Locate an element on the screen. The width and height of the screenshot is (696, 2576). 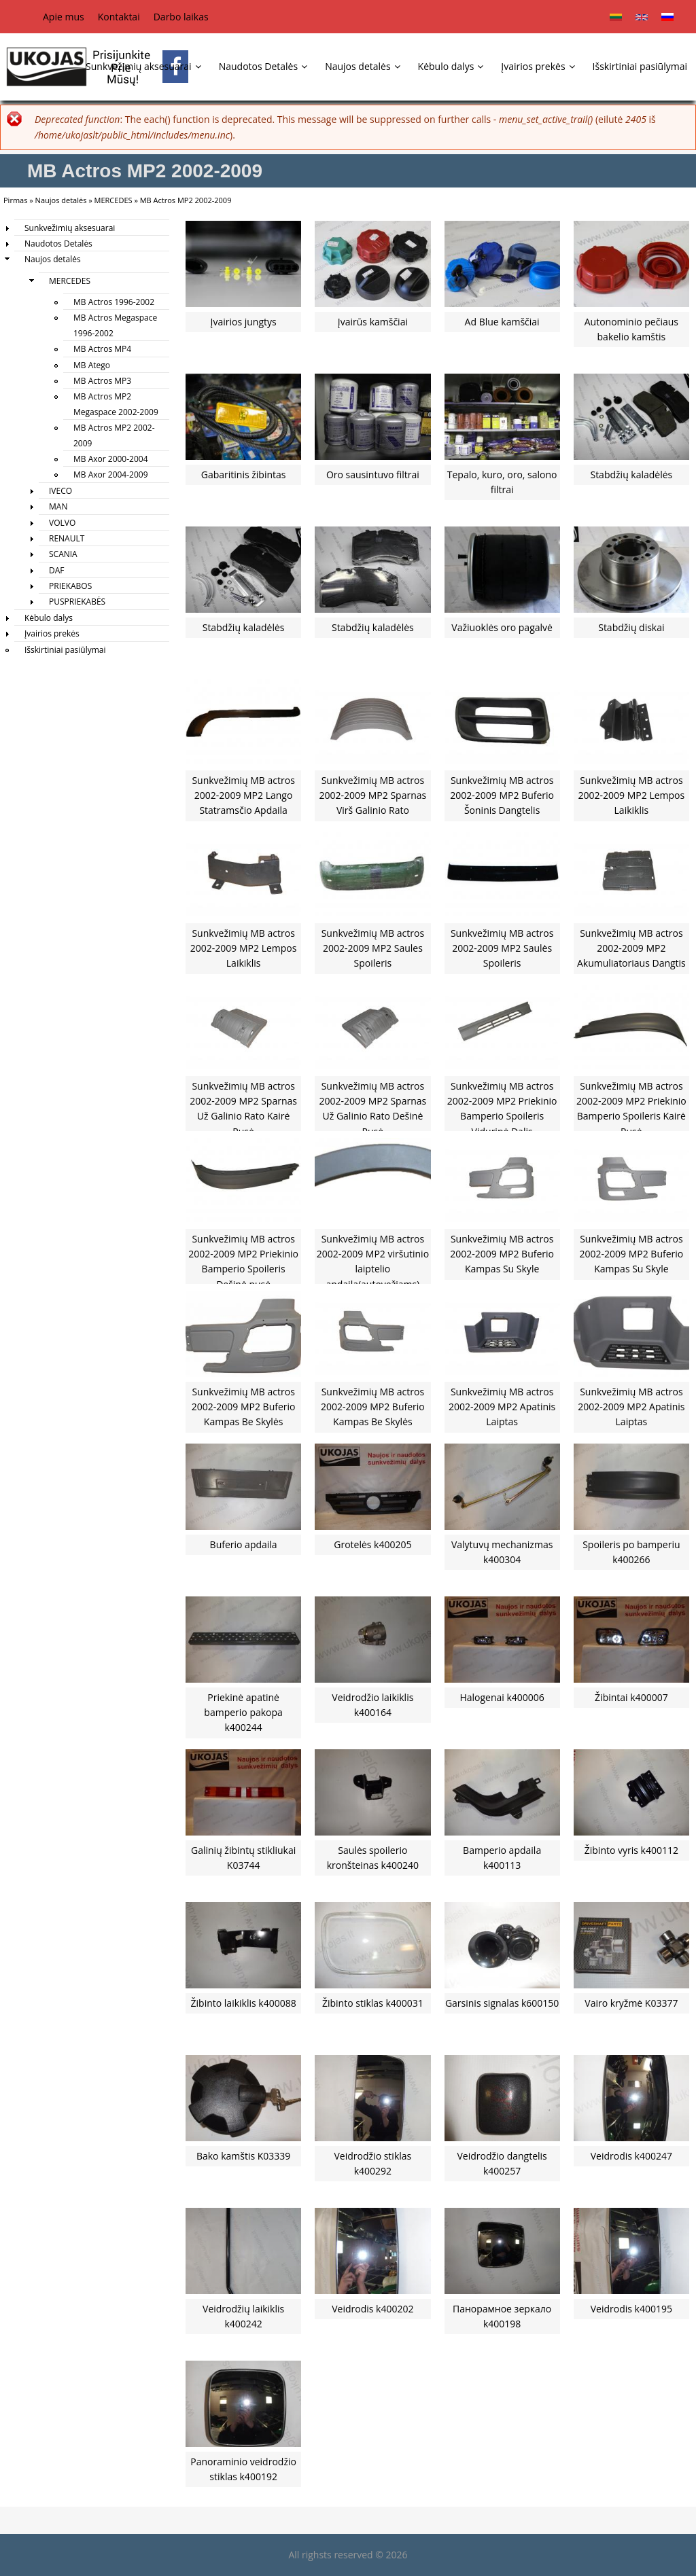
Gabaritinis žibintas is located at coordinates (243, 474).